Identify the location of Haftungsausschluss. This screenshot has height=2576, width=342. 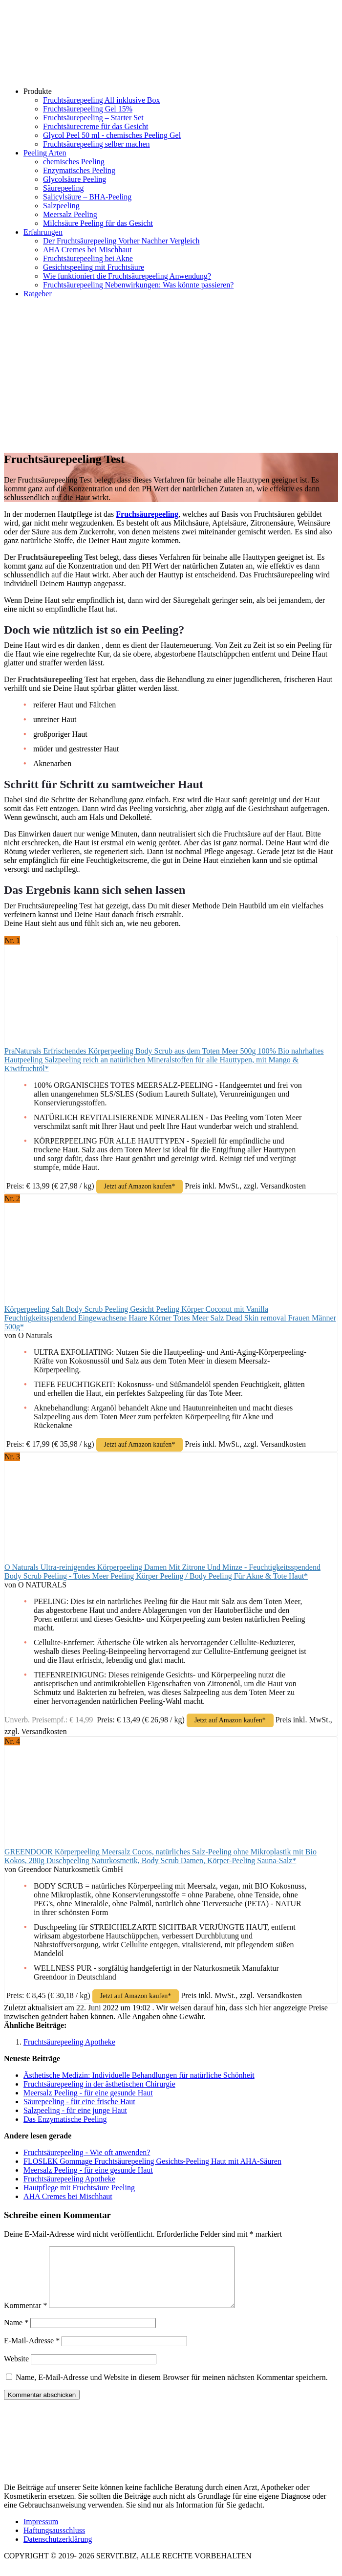
(54, 2542).